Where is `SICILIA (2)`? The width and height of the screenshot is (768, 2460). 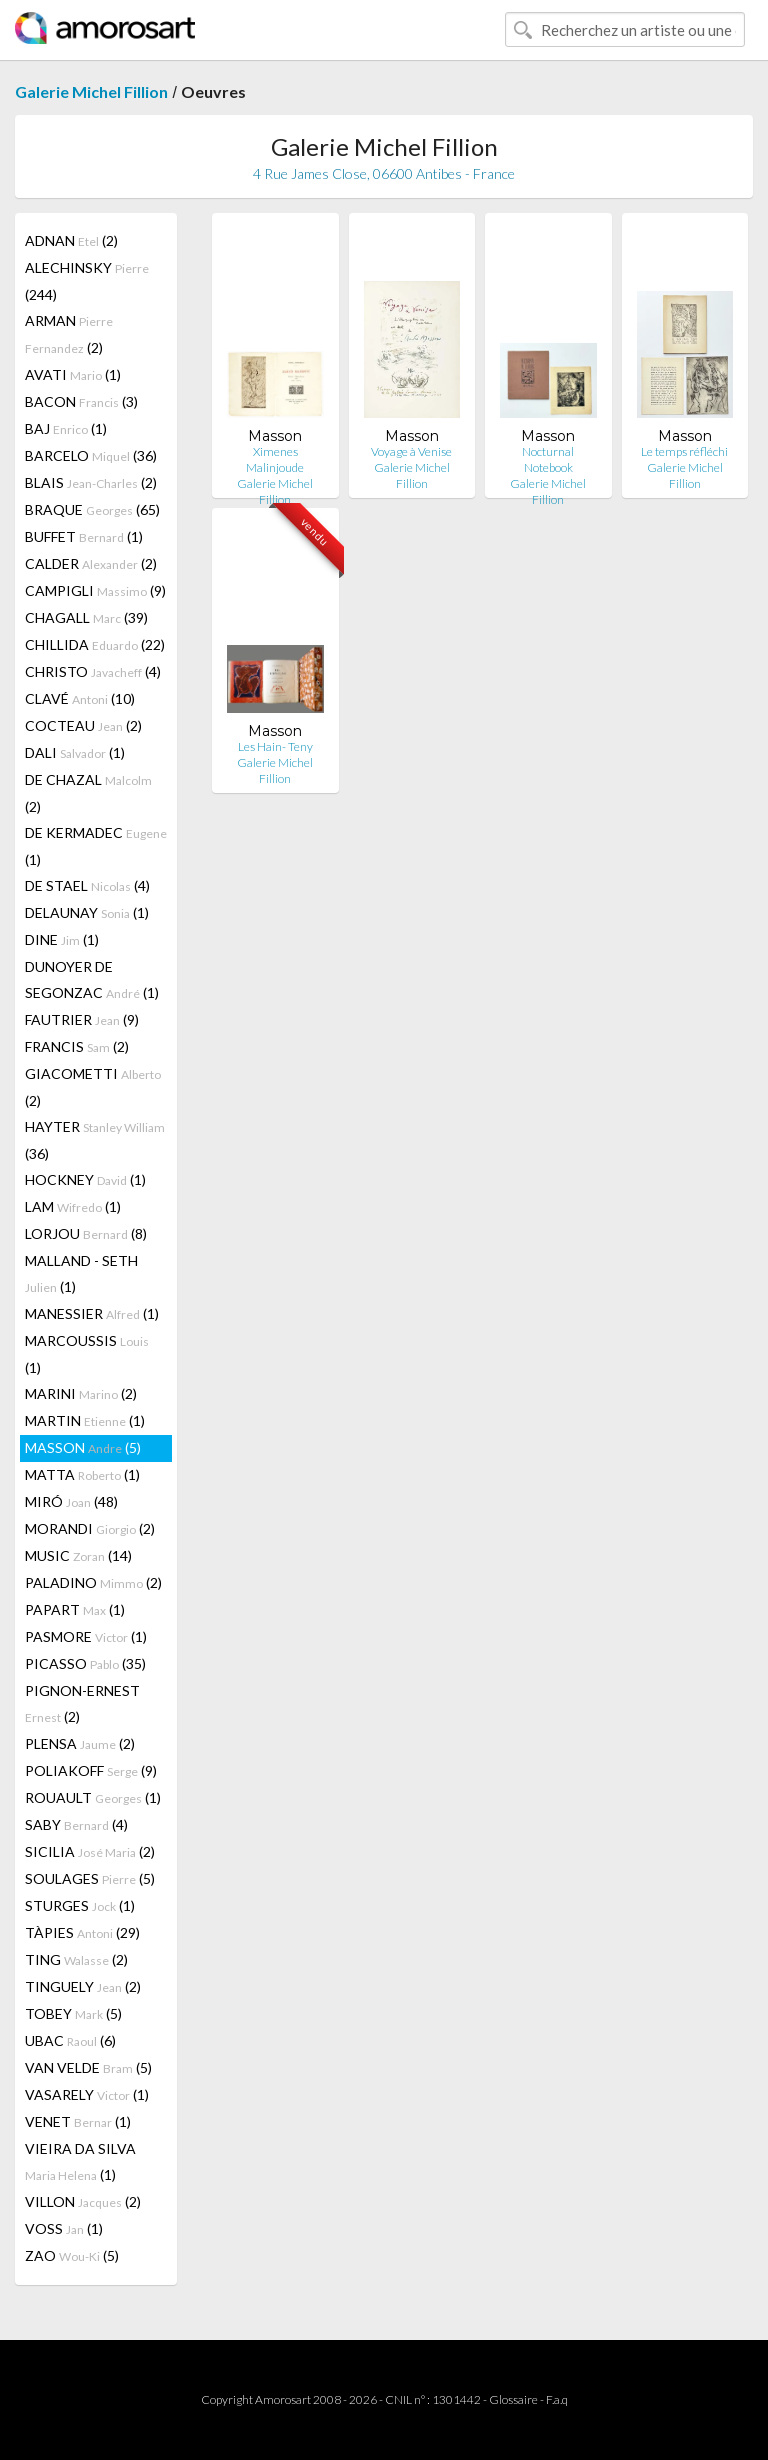
SICILIA (2) is located at coordinates (90, 1851).